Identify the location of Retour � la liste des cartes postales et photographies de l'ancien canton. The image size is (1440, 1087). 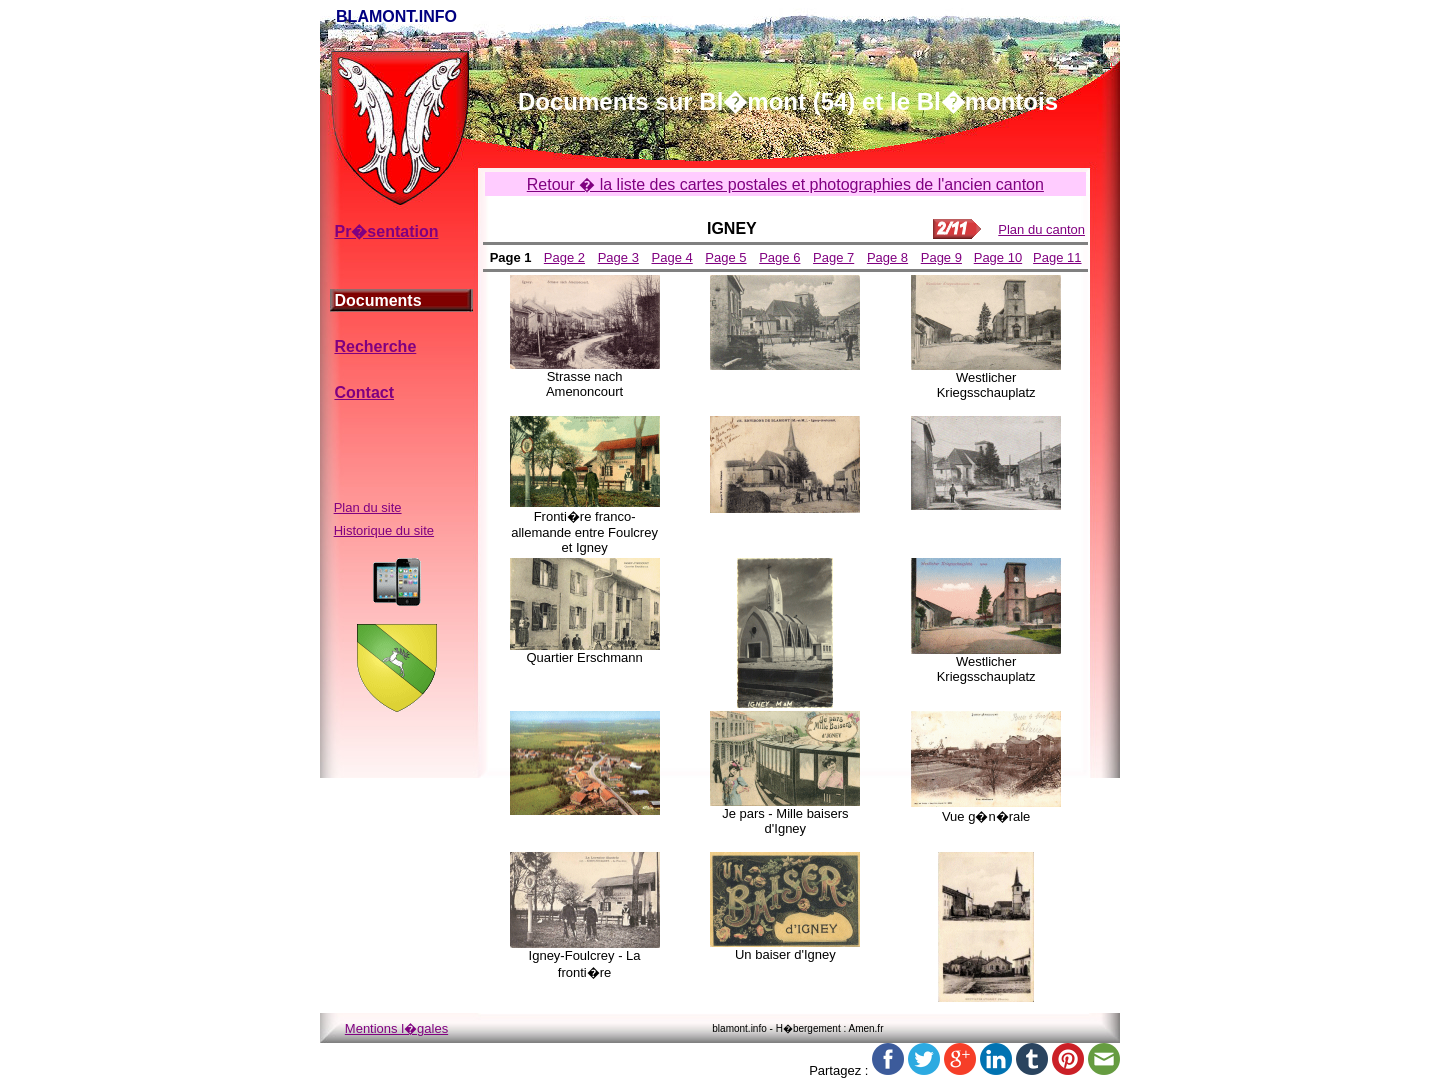
(785, 184).